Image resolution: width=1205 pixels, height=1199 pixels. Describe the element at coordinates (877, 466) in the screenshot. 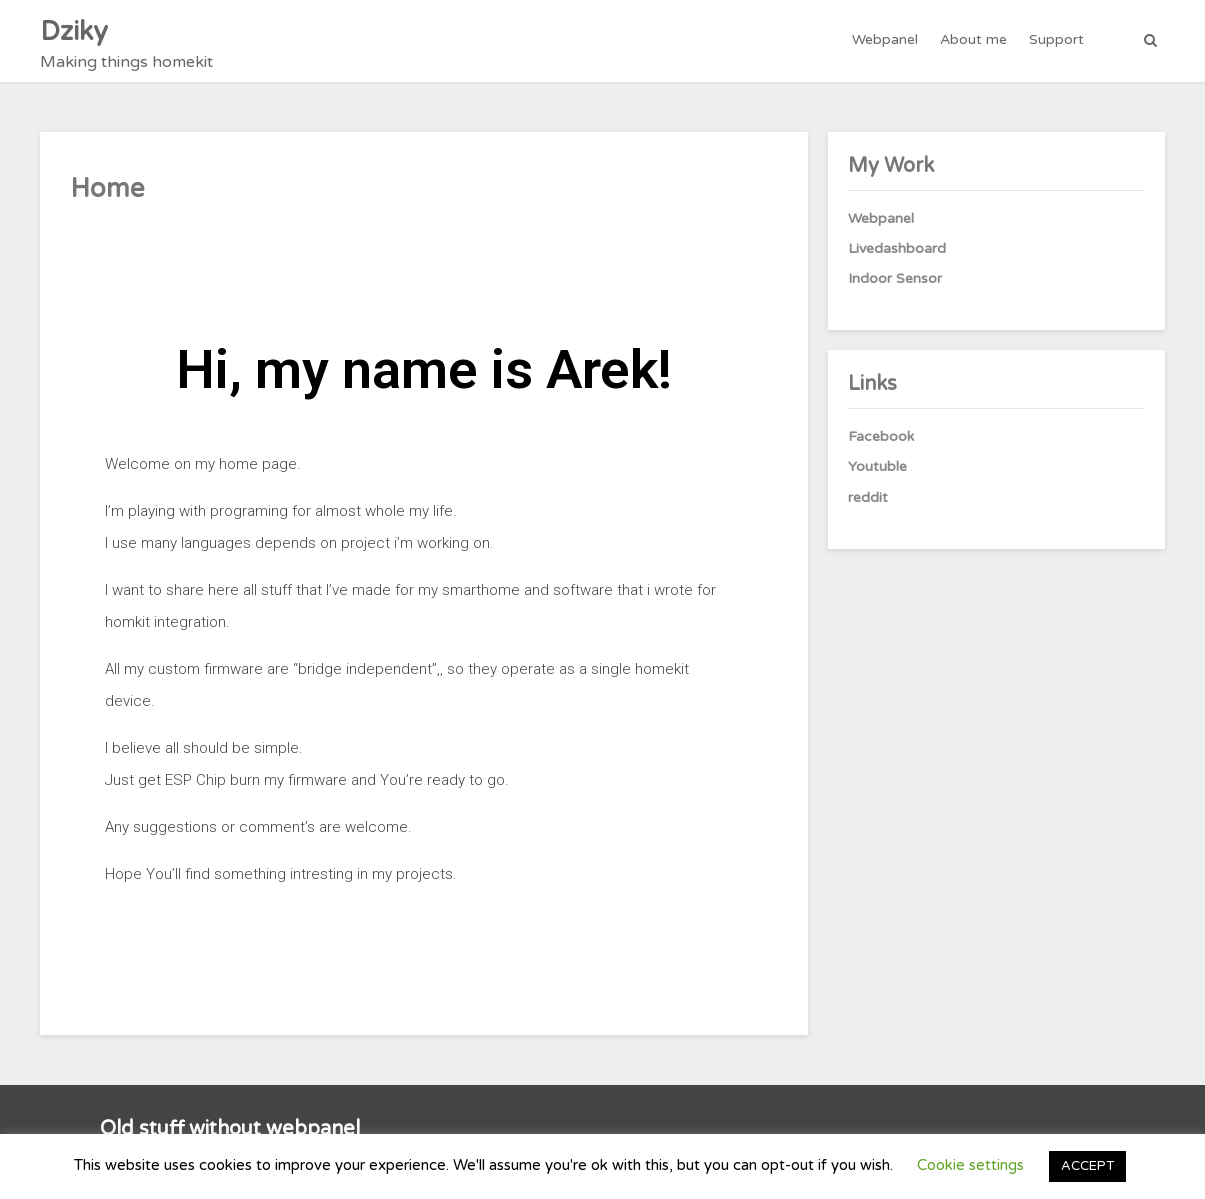

I see `Youtuble` at that location.